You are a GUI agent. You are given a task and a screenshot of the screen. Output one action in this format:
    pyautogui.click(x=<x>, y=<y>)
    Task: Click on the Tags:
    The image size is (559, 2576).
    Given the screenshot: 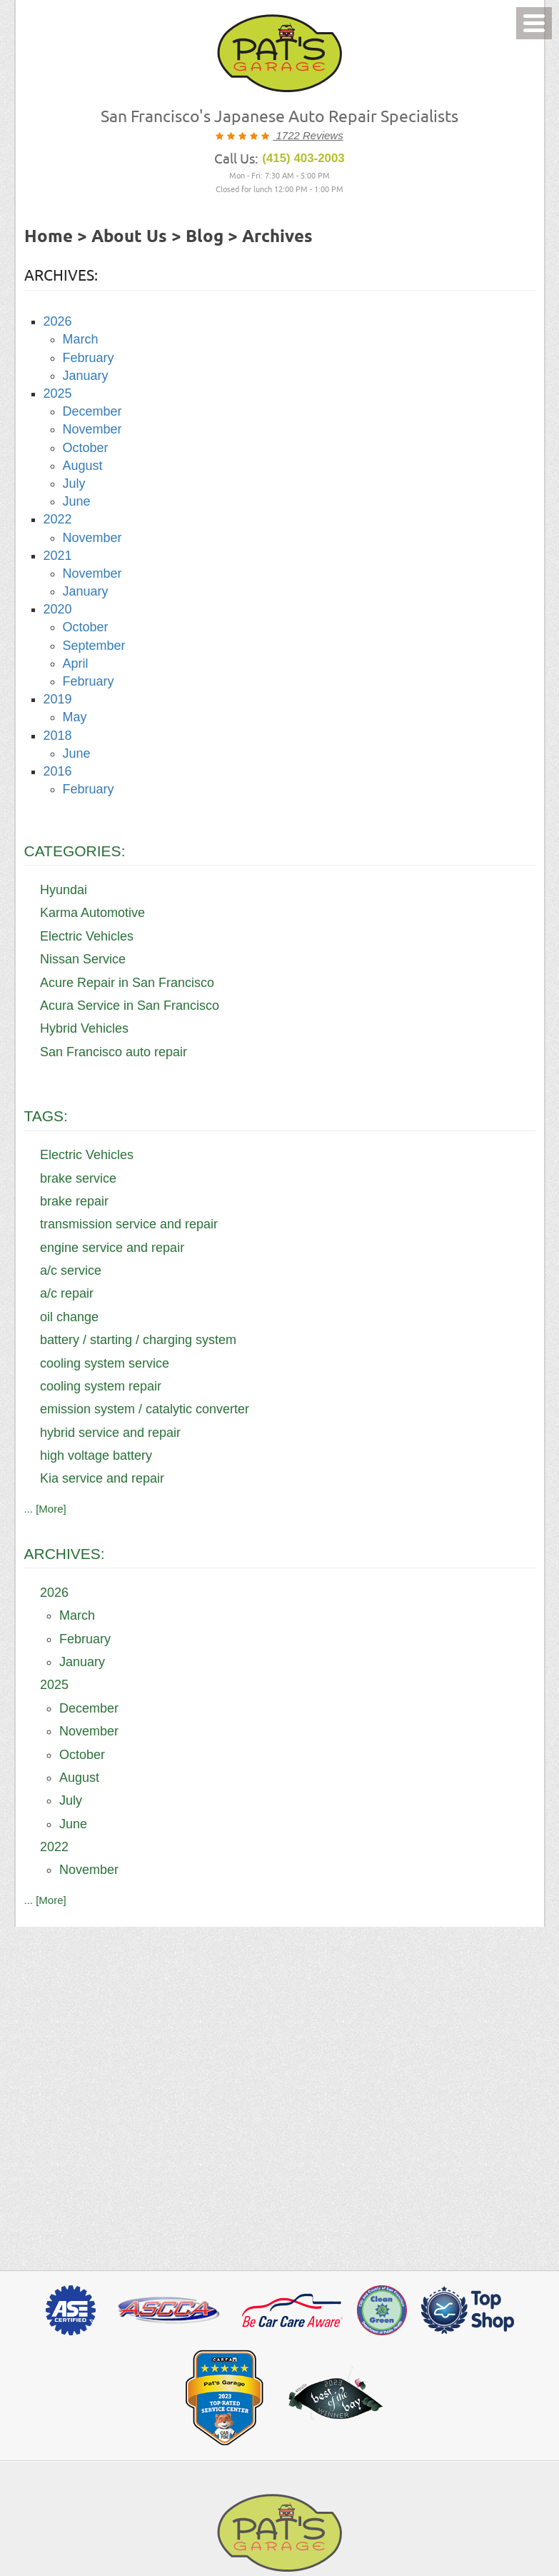 What is the action you would take?
    pyautogui.click(x=46, y=1116)
    